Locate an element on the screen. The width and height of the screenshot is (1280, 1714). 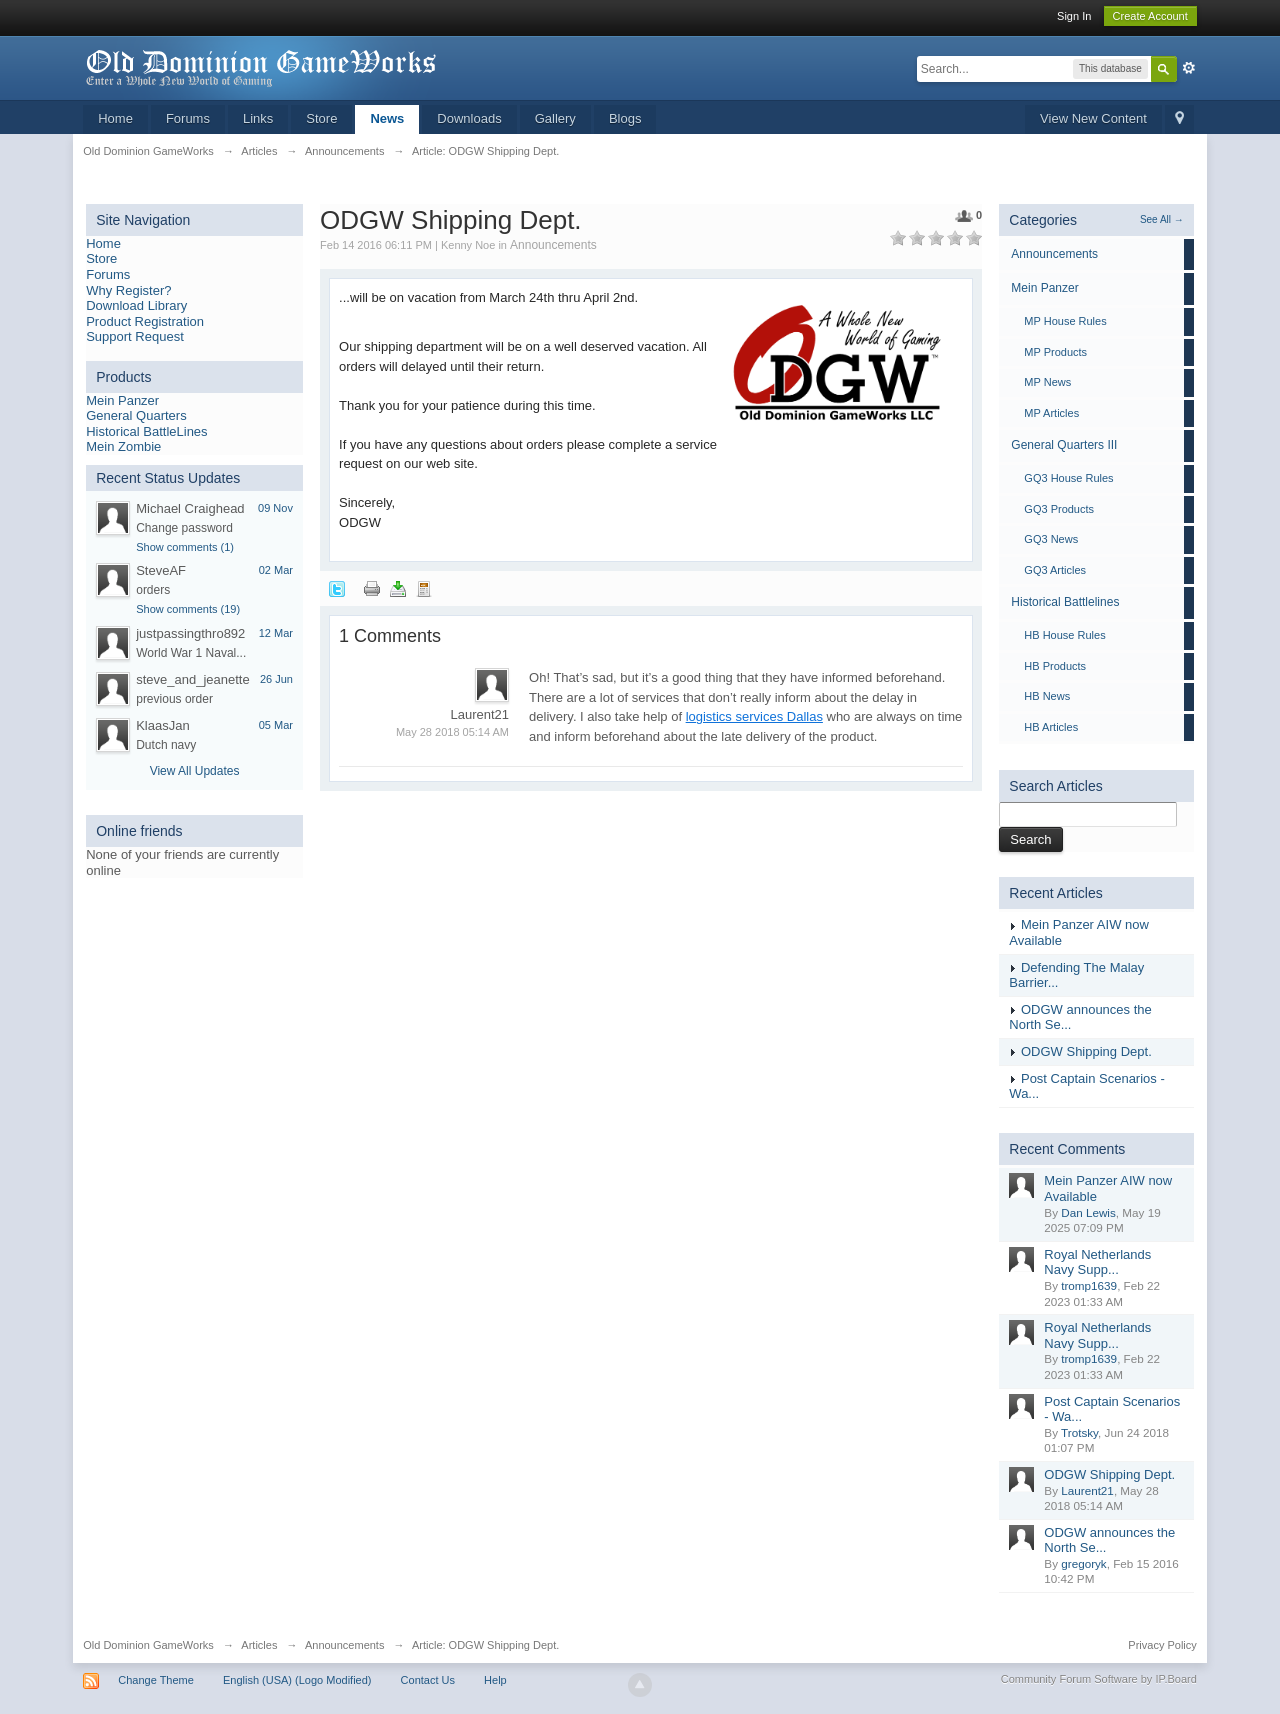
View New Content is located at coordinates (1093, 118).